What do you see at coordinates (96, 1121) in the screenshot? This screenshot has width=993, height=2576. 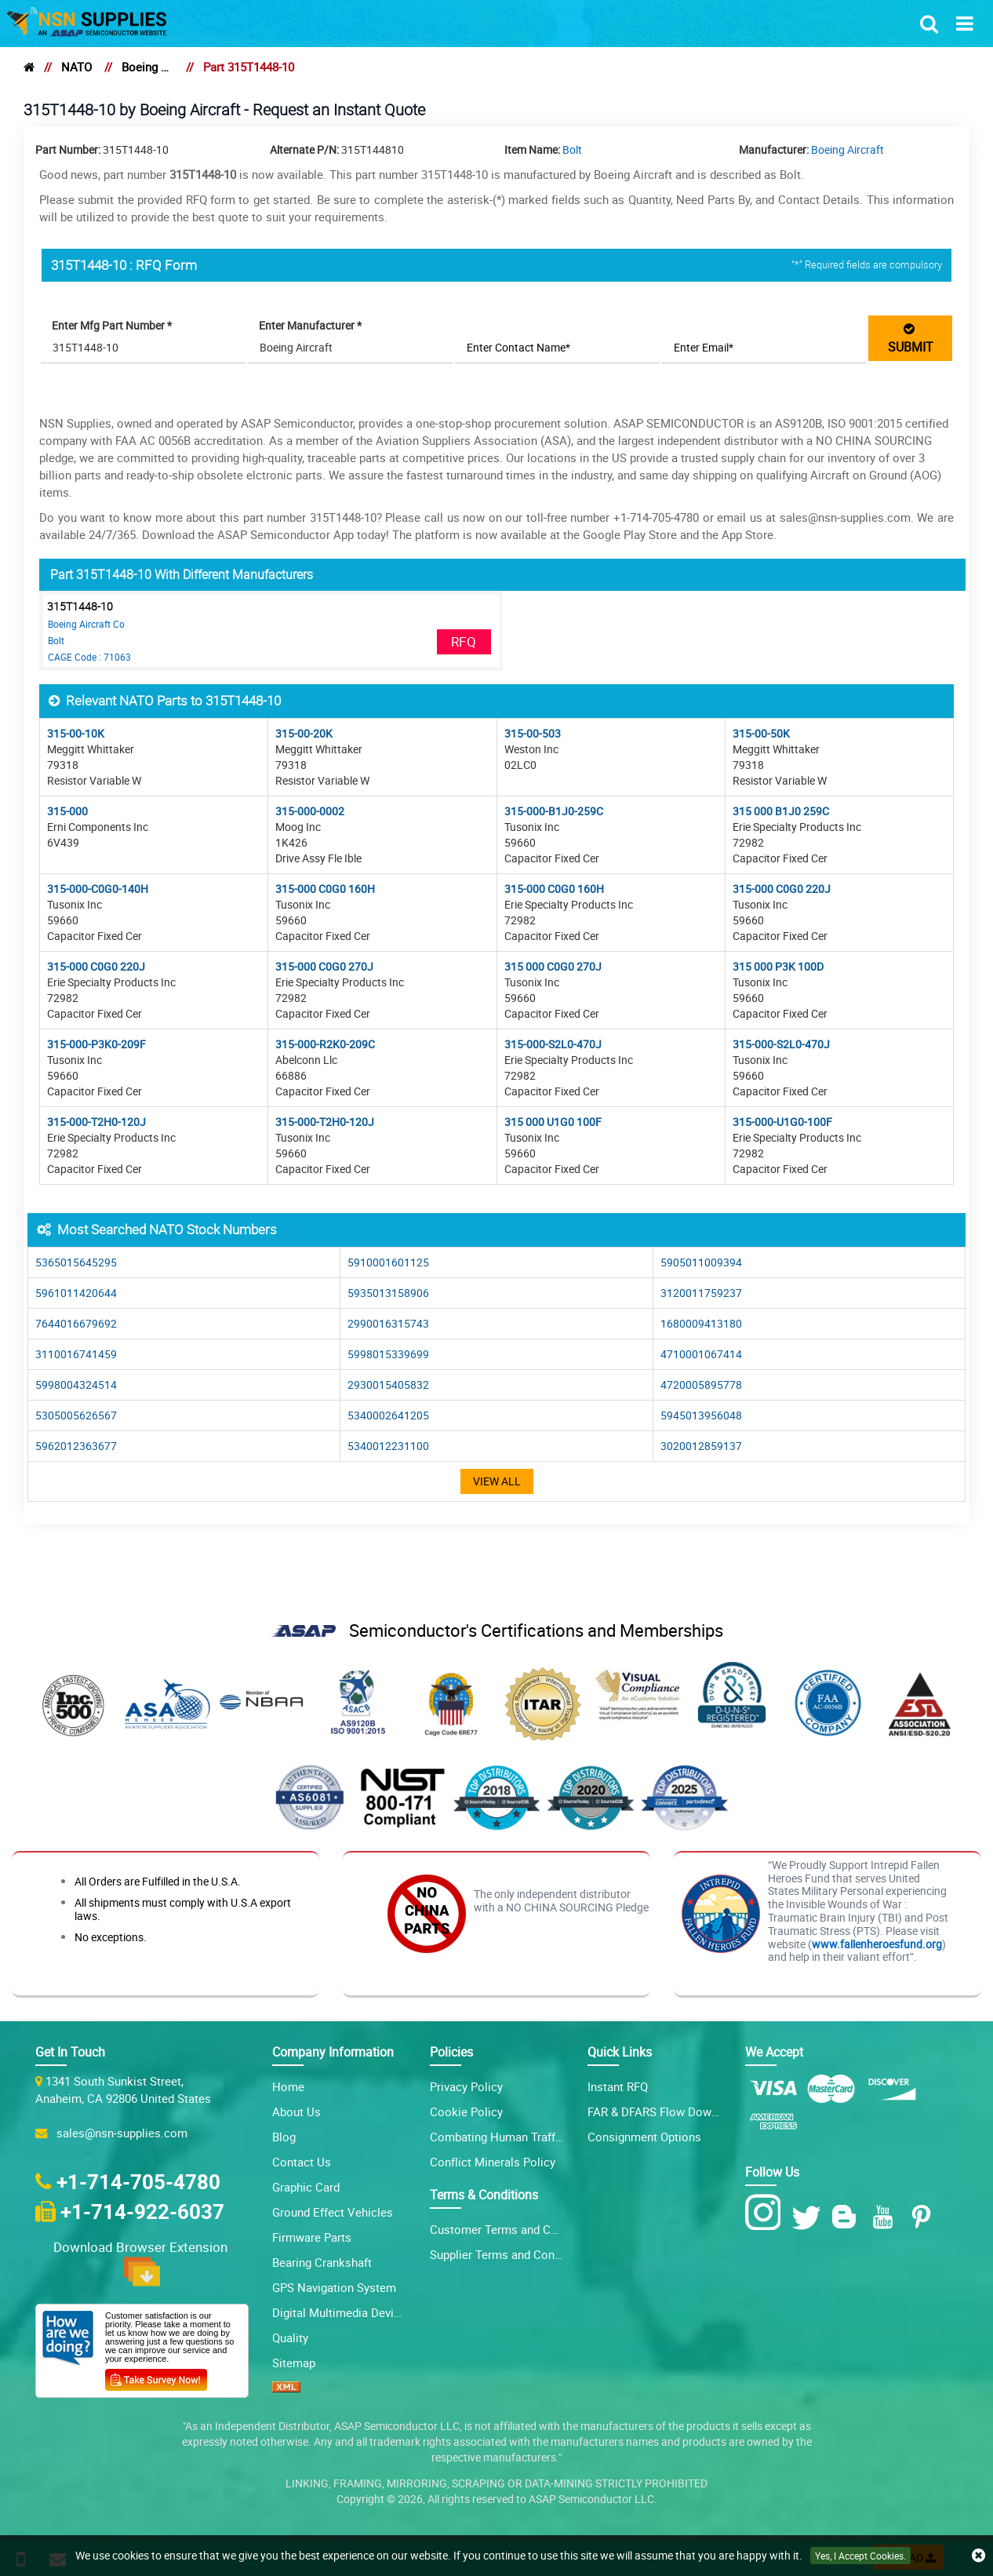 I see `315-000-T2H0-120J` at bounding box center [96, 1121].